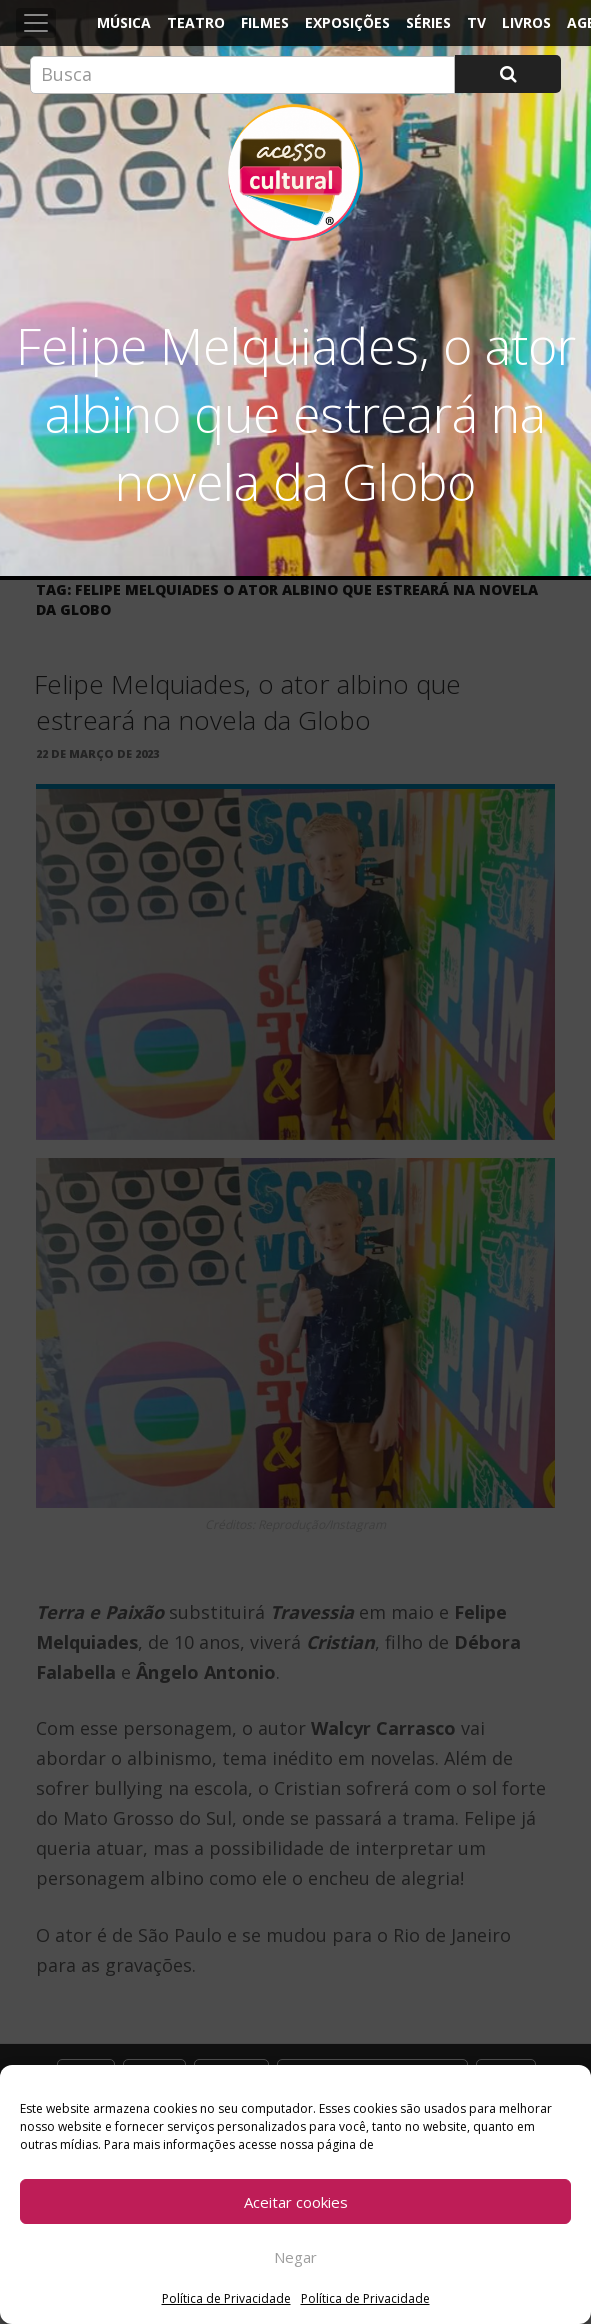 Image resolution: width=591 pixels, height=2324 pixels. Describe the element at coordinates (428, 22) in the screenshot. I see `Séries` at that location.